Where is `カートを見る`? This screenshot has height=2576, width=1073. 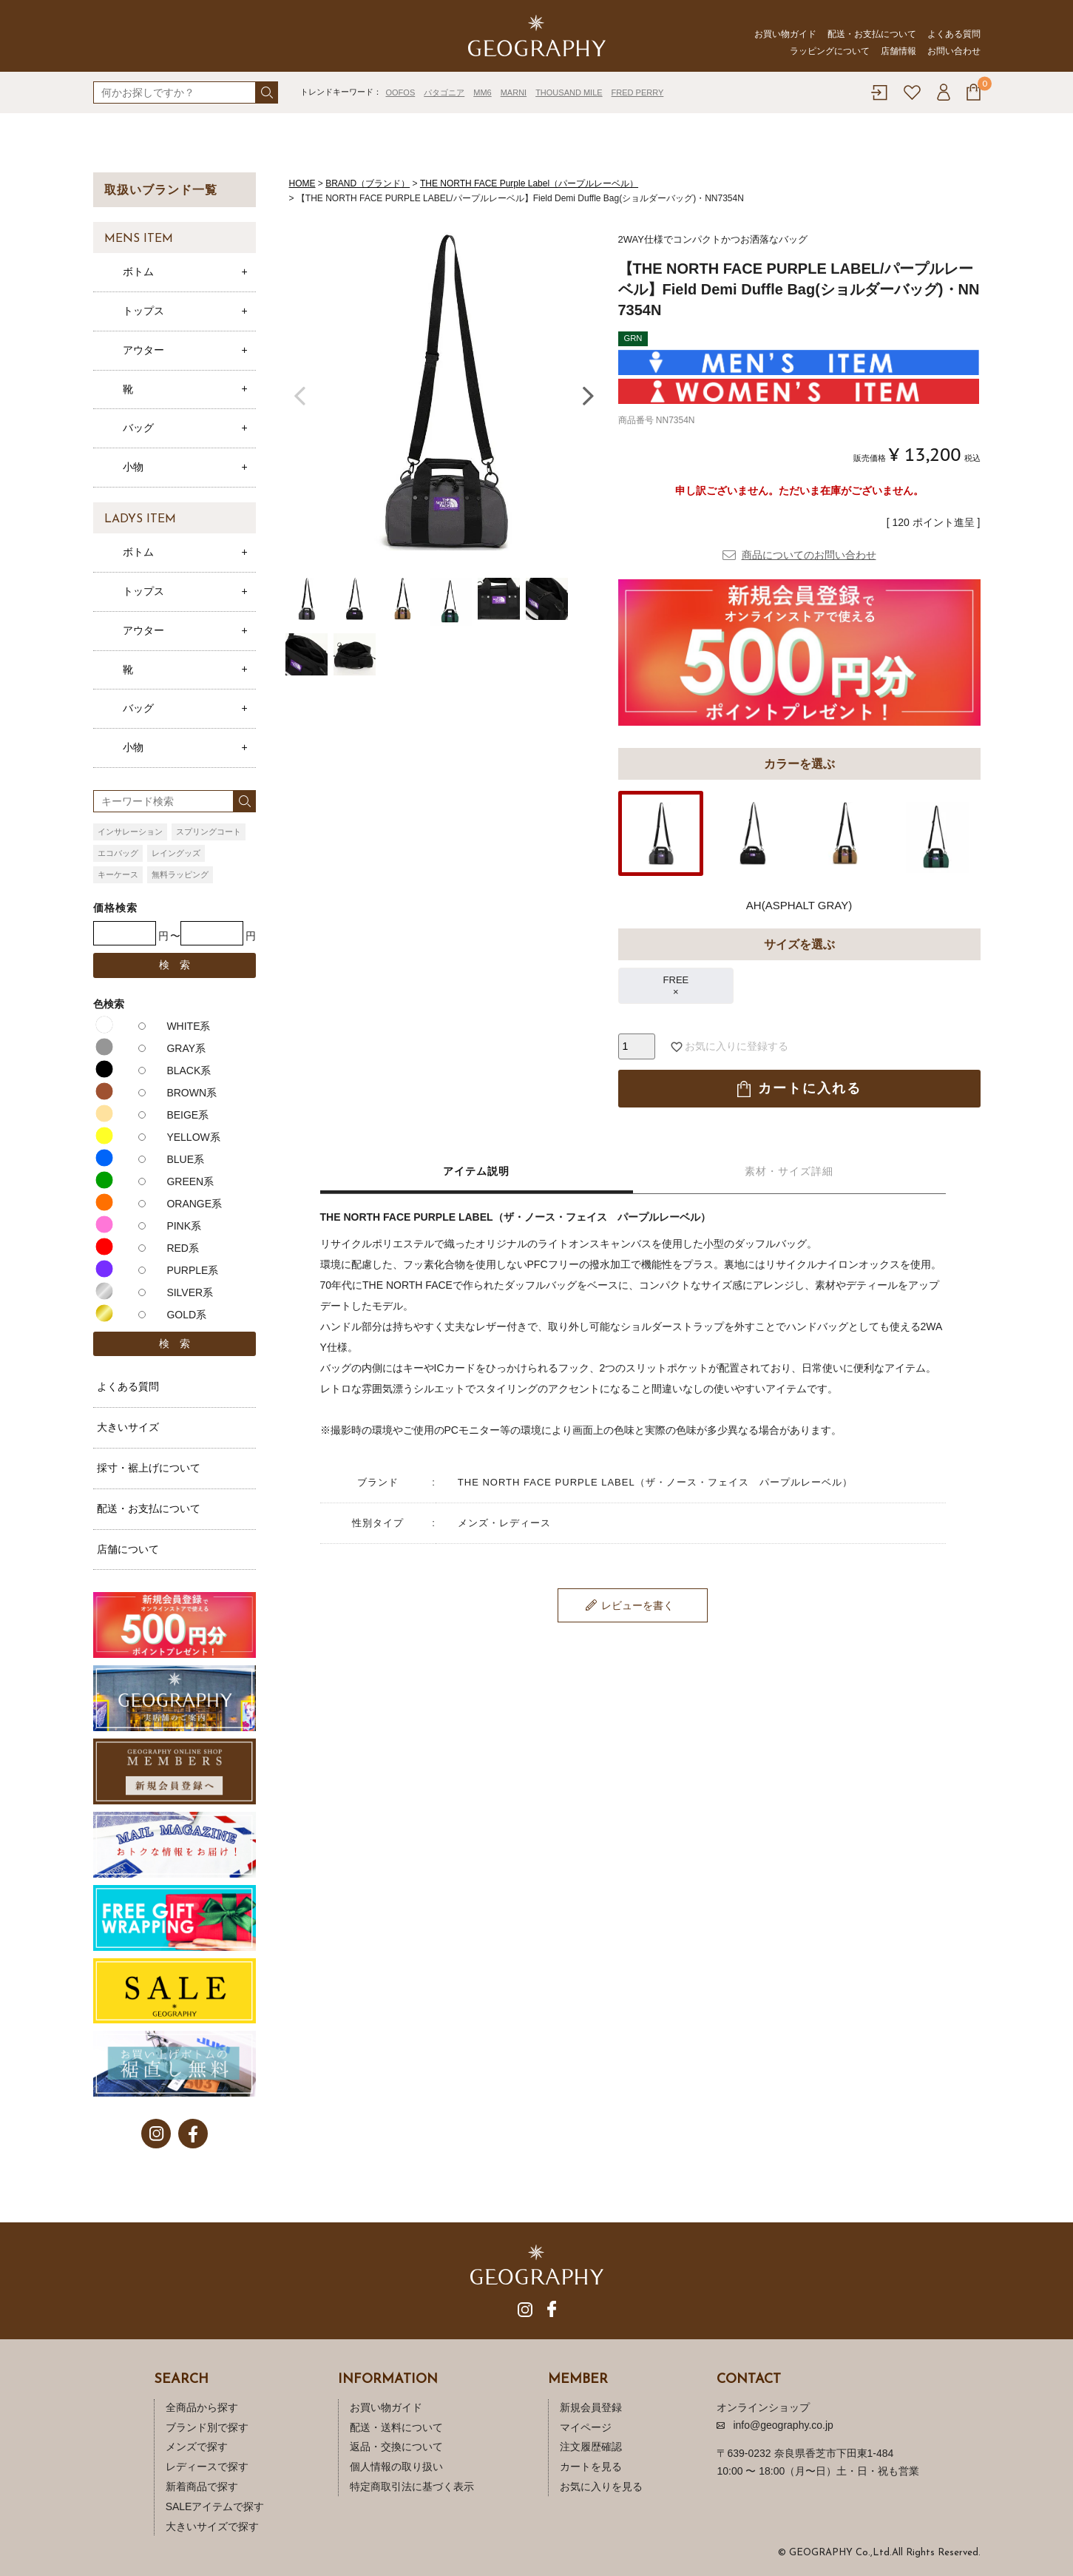
カートを見る is located at coordinates (591, 2466).